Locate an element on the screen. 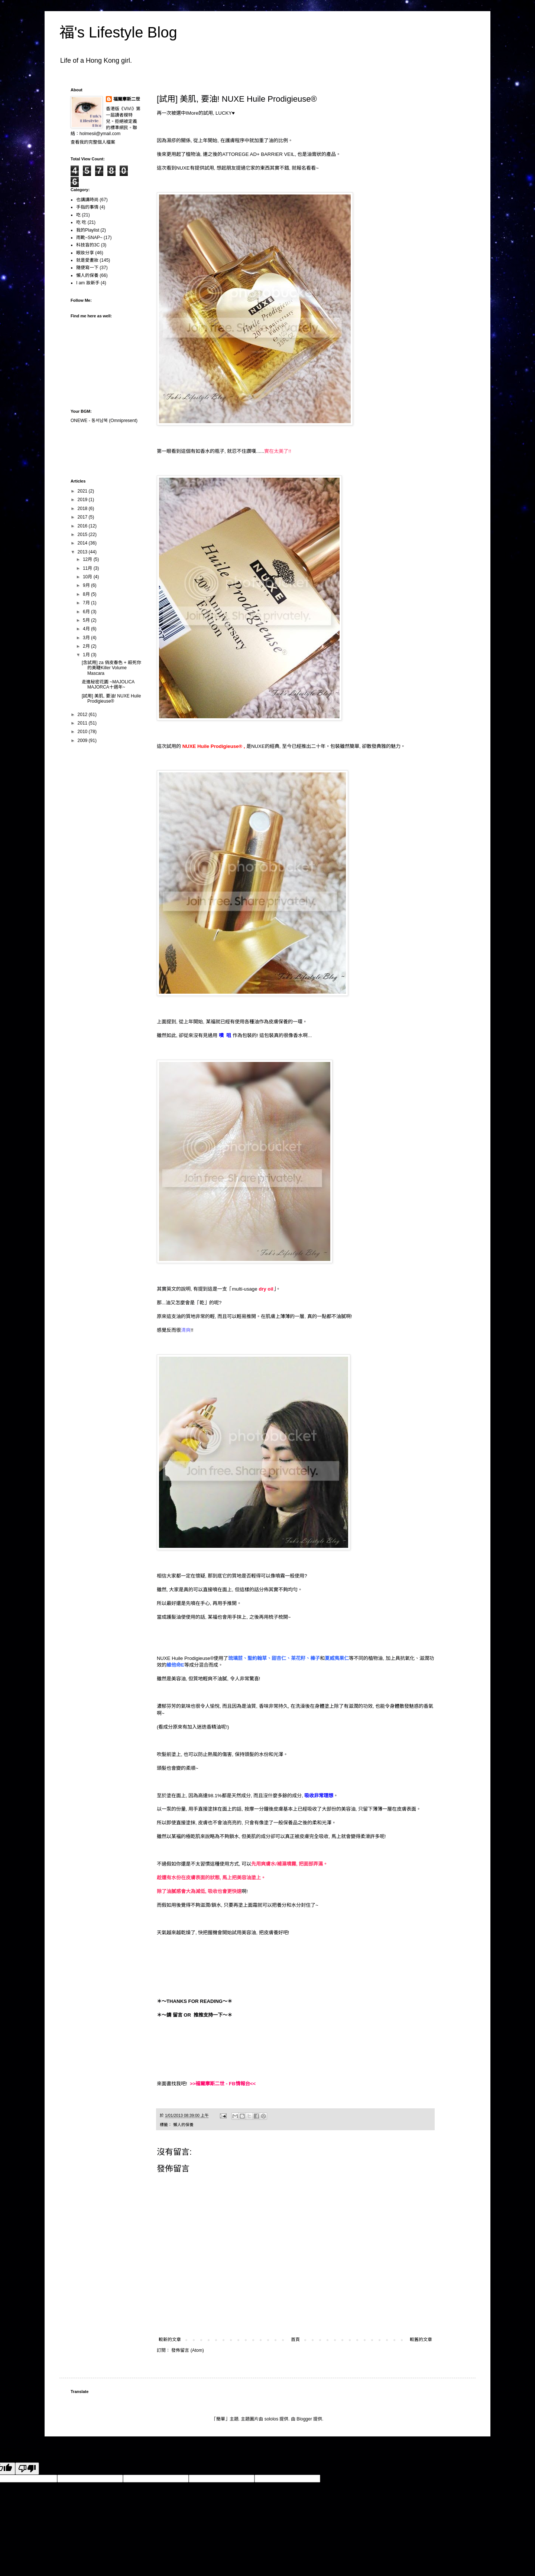 This screenshot has width=535, height=2576. 9月 is located at coordinates (87, 585).